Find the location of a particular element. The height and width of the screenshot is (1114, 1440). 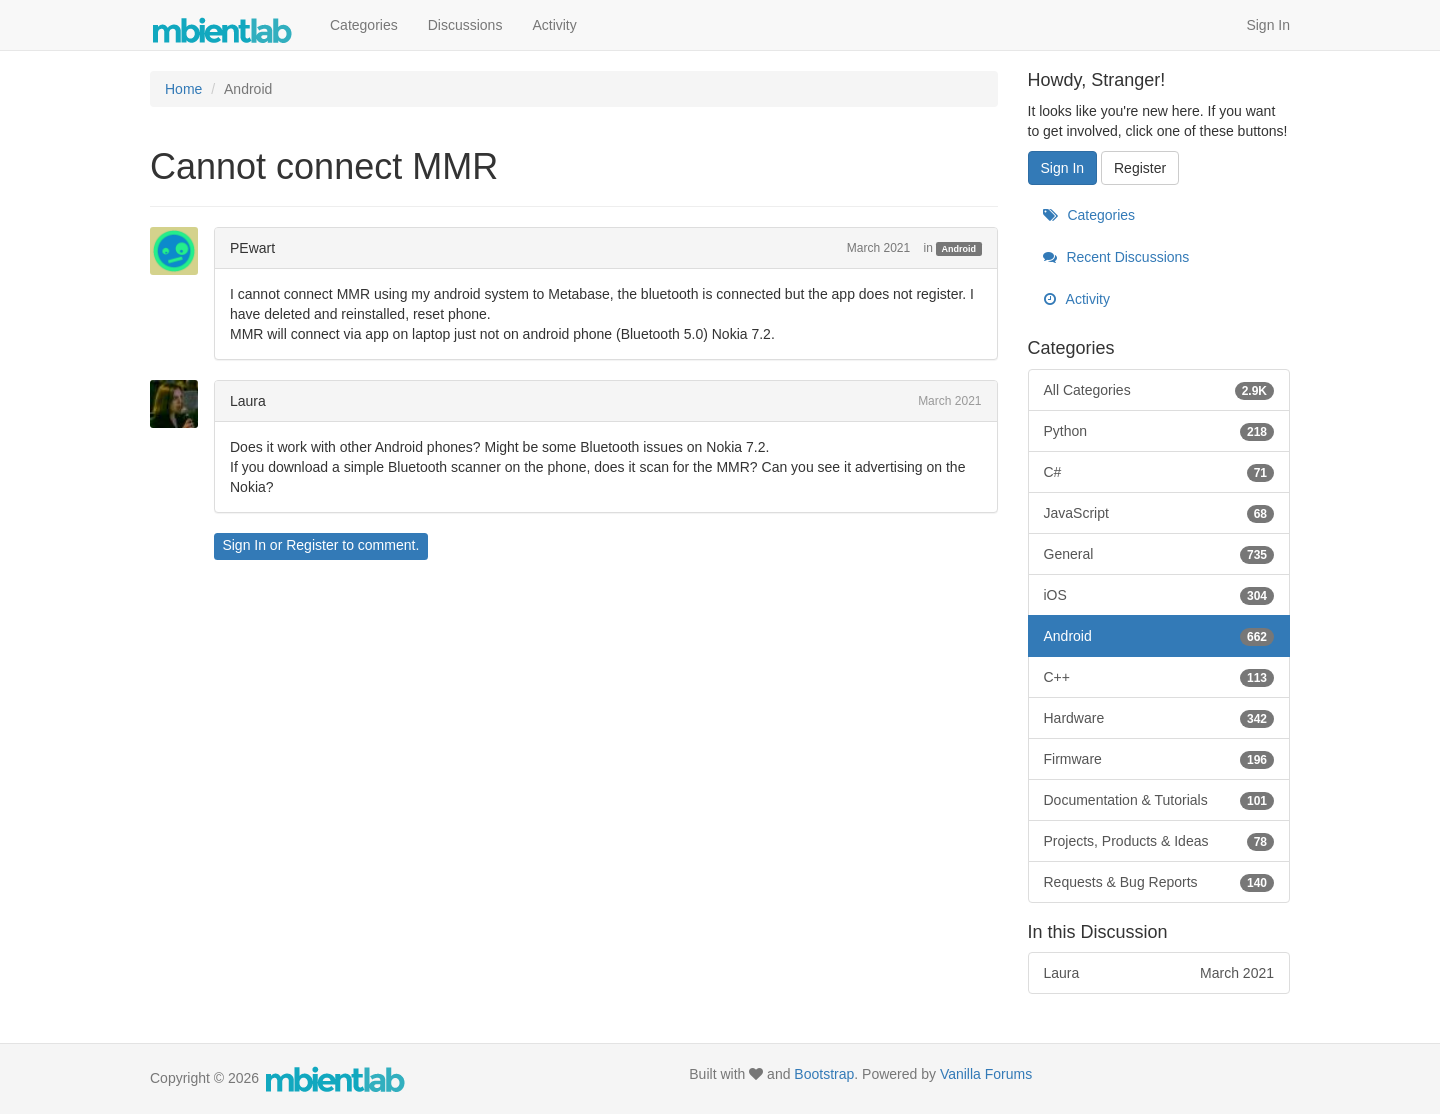

iOS is located at coordinates (1159, 595).